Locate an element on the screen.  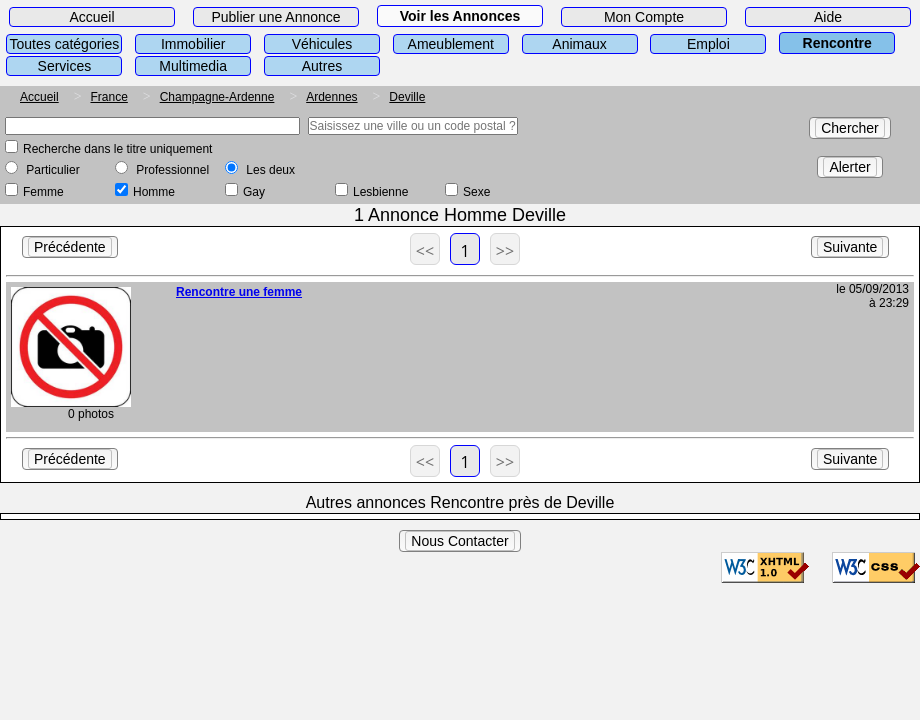
Gay is located at coordinates (254, 192).